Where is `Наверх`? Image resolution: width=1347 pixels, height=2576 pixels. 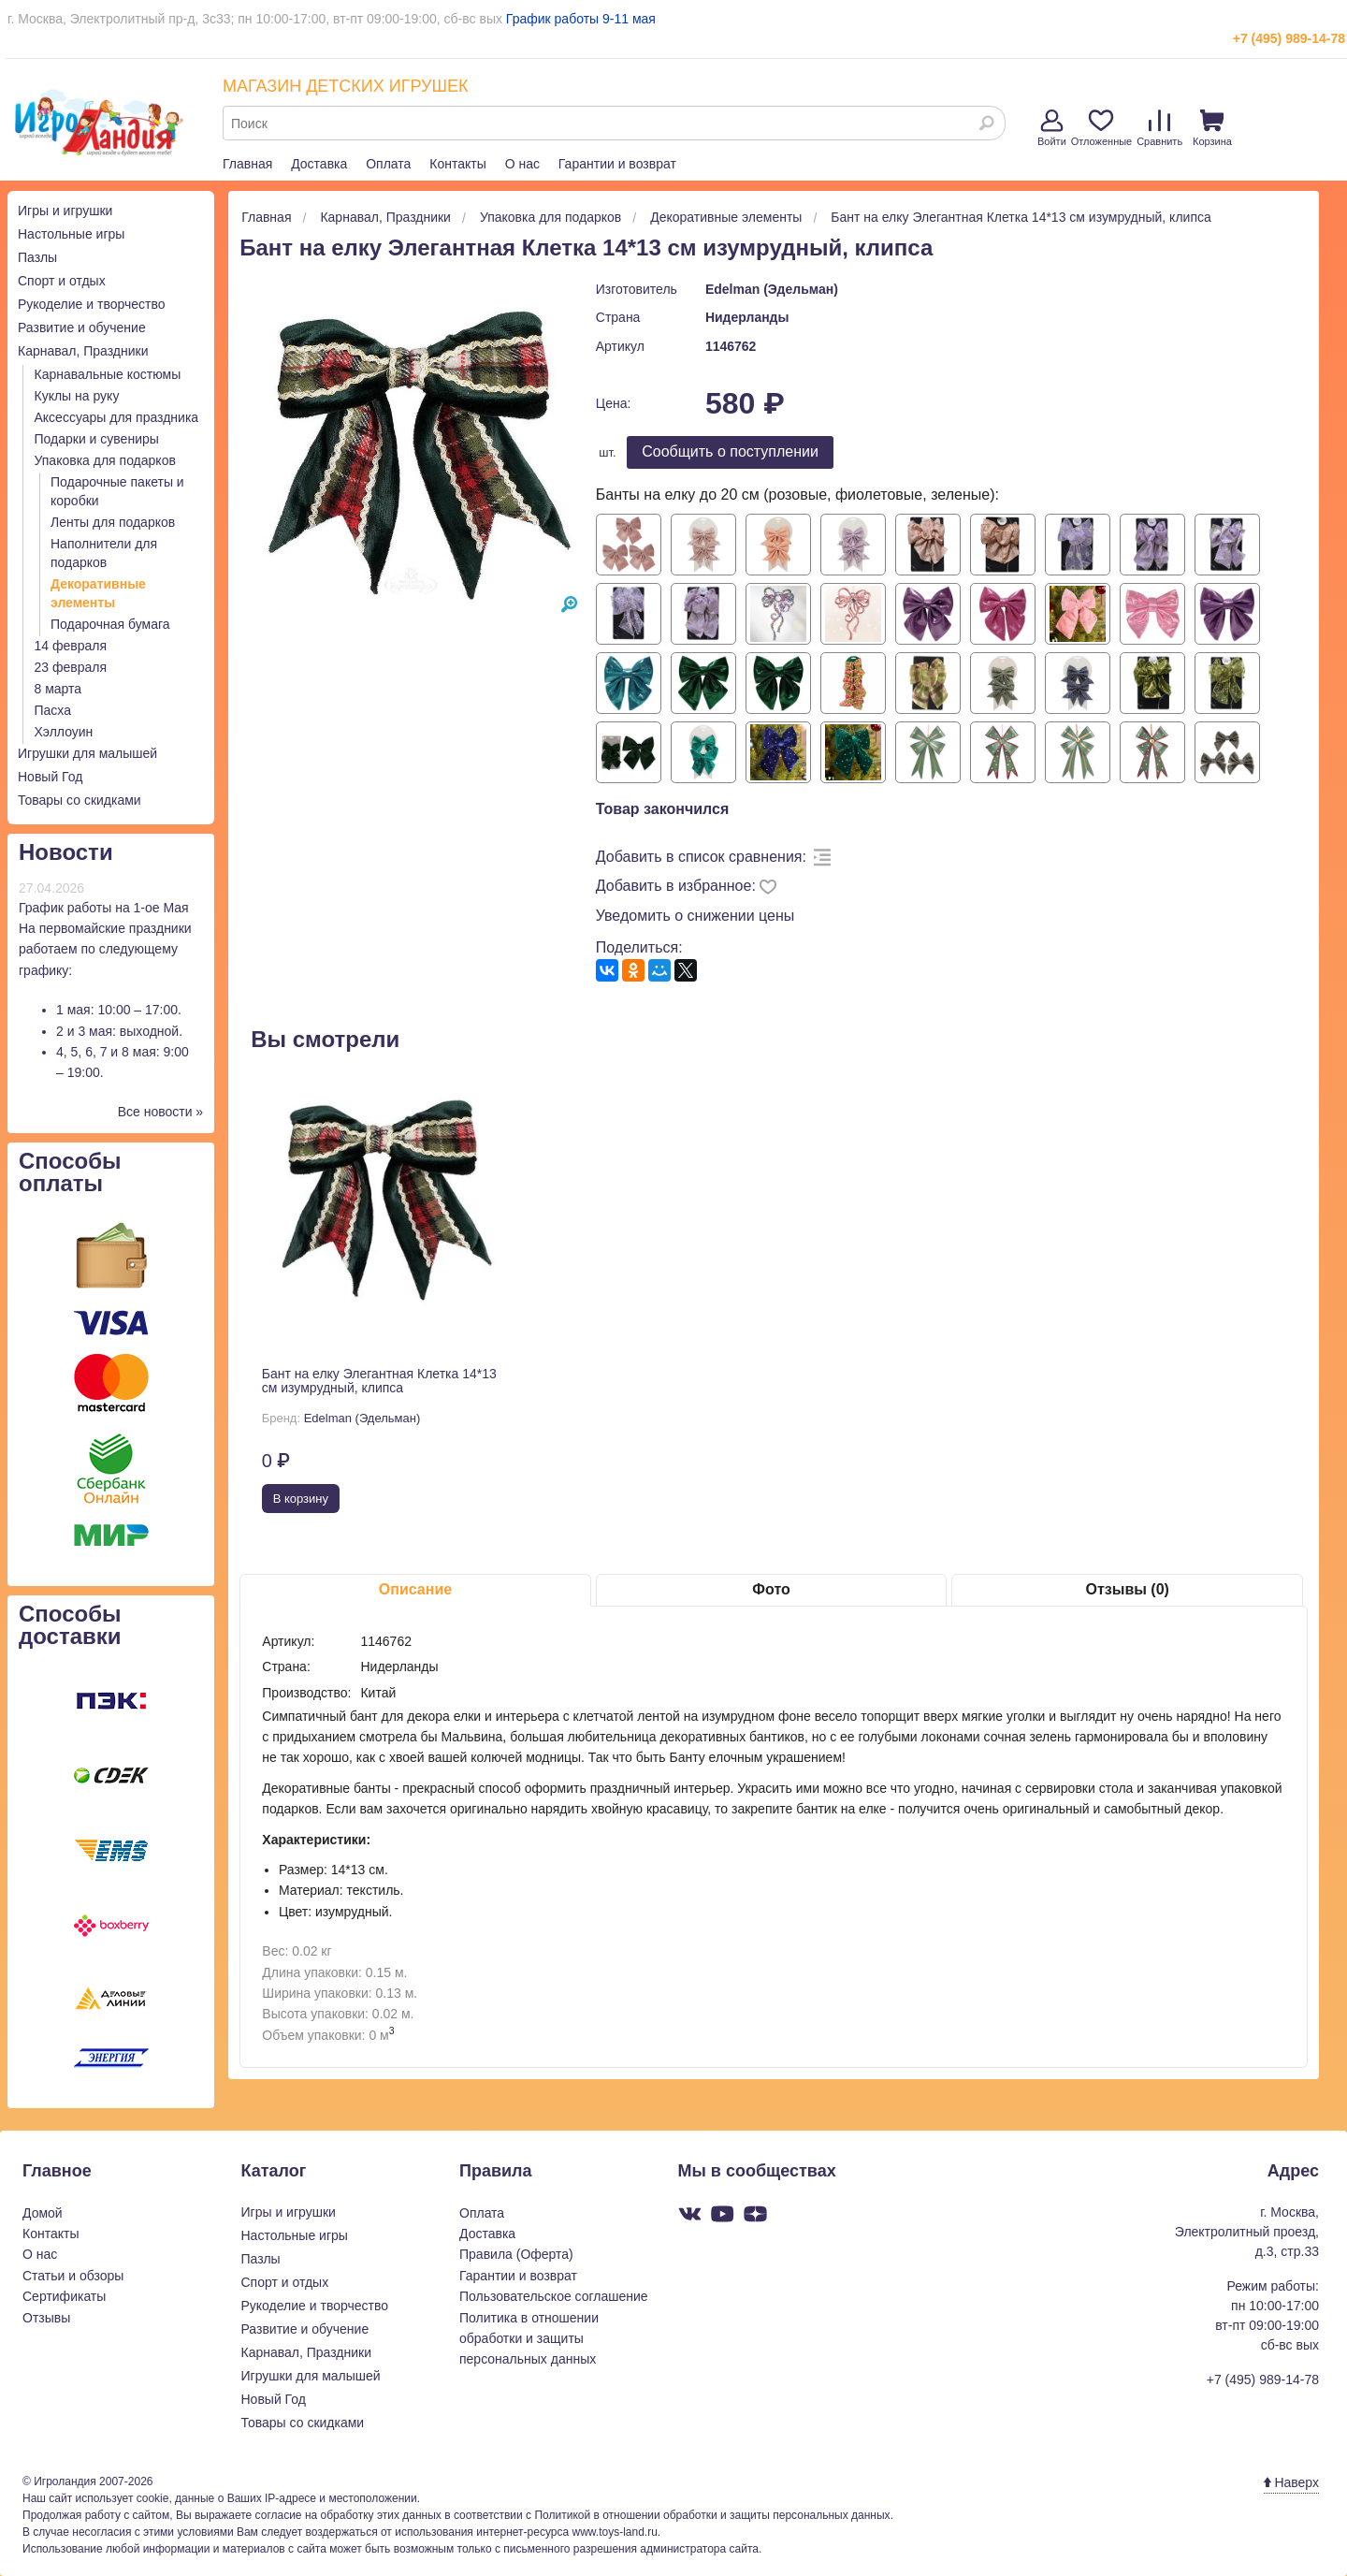
Наверх is located at coordinates (1291, 2482).